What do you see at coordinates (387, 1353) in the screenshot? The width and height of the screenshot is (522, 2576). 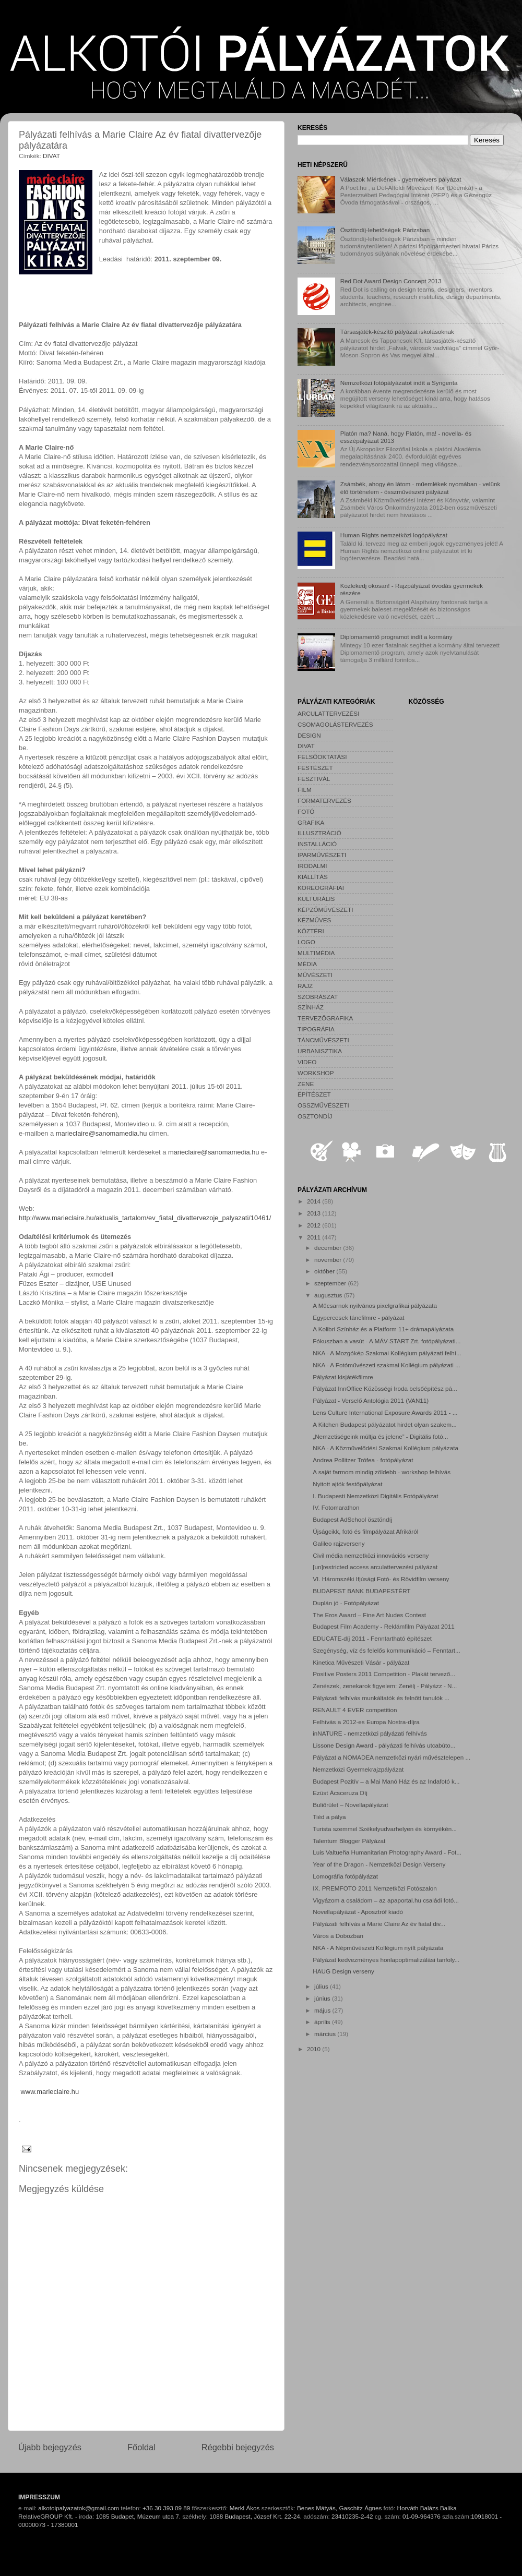 I see `NKA - A Mozgókép Szakmai Kollégium pályázati felhí...` at bounding box center [387, 1353].